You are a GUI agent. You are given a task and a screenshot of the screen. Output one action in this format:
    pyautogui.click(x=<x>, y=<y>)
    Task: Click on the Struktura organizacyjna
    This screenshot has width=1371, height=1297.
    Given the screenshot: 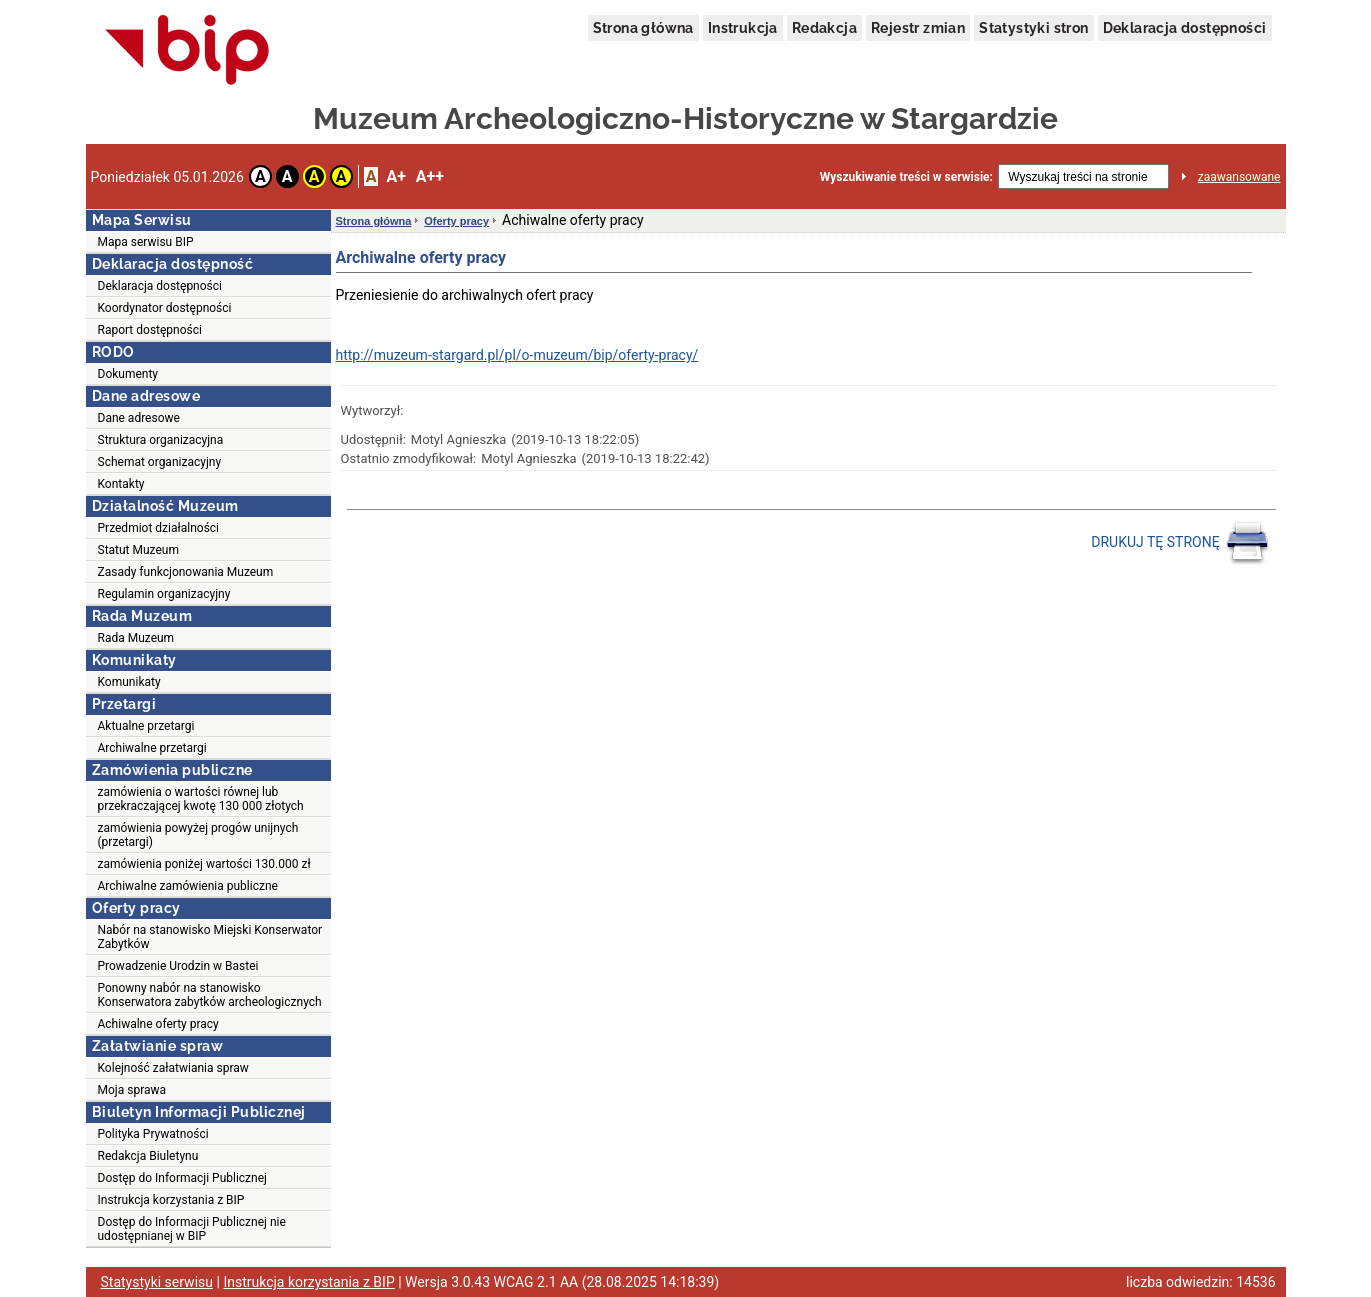 What is the action you would take?
    pyautogui.click(x=161, y=440)
    